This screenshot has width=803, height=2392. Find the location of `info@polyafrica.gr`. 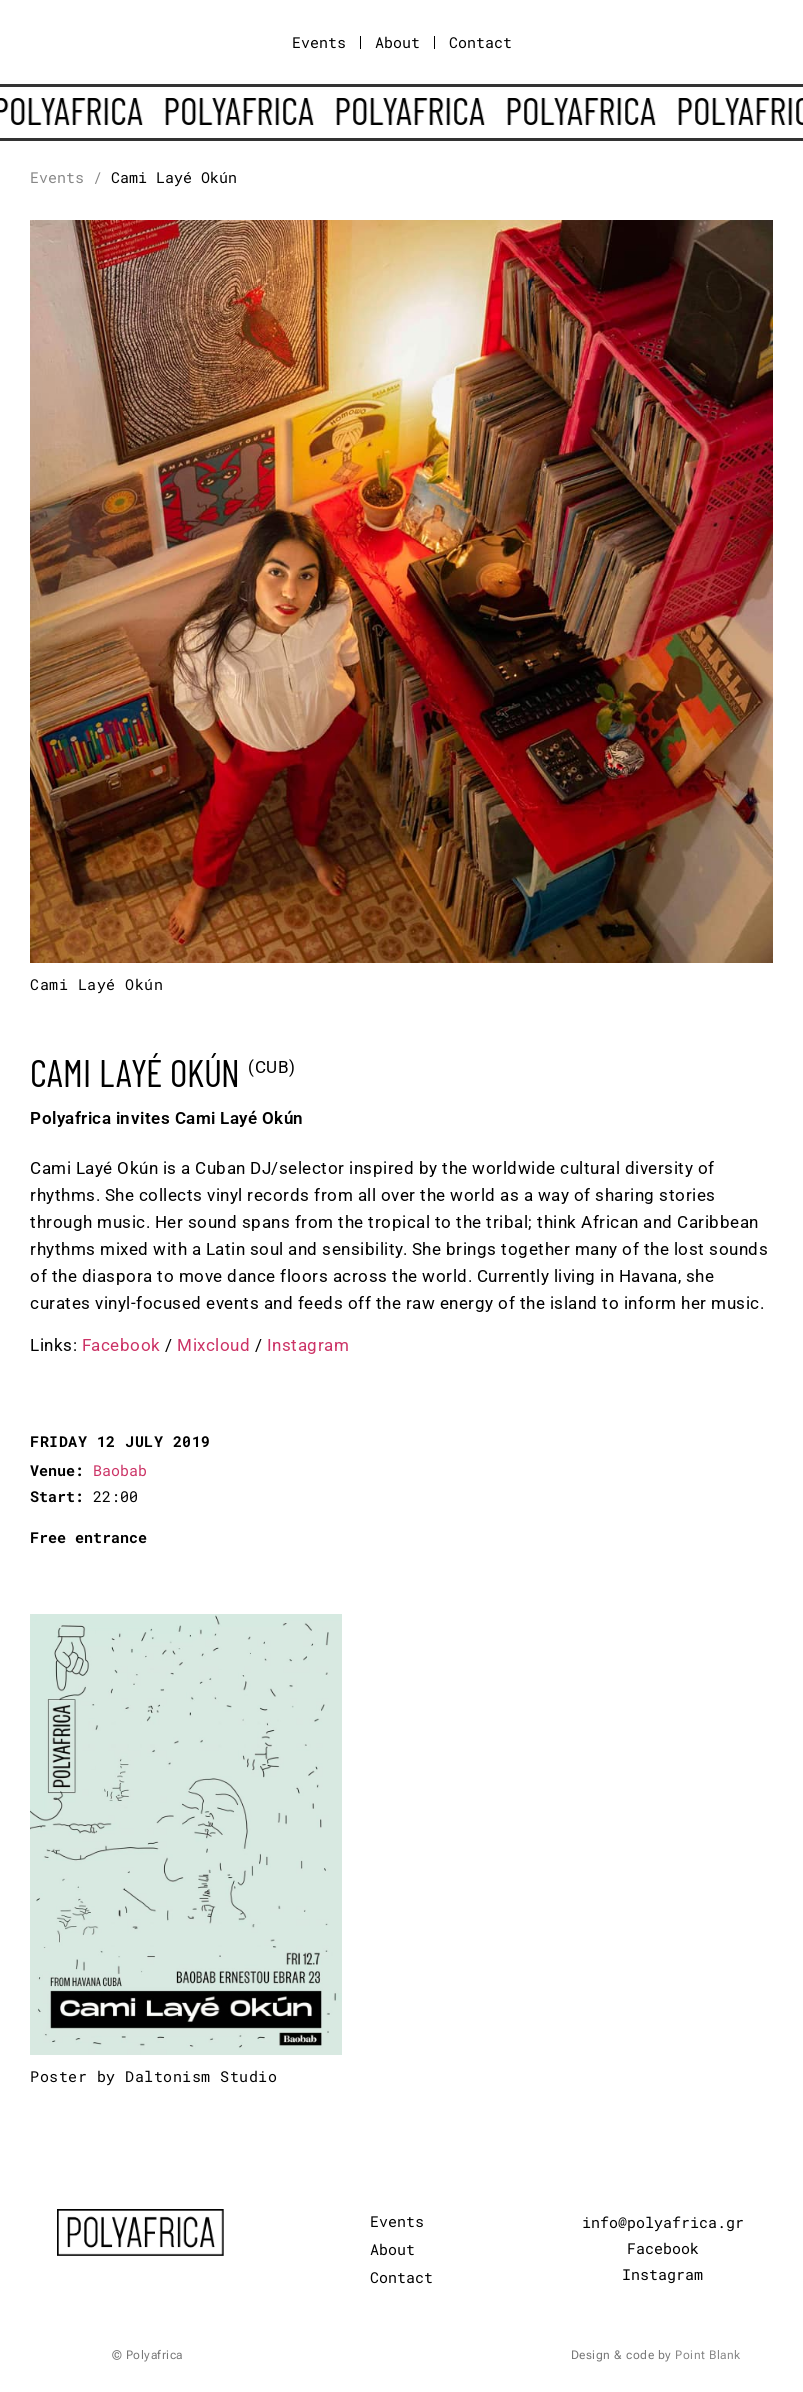

info@polyafrica.gr is located at coordinates (663, 2222).